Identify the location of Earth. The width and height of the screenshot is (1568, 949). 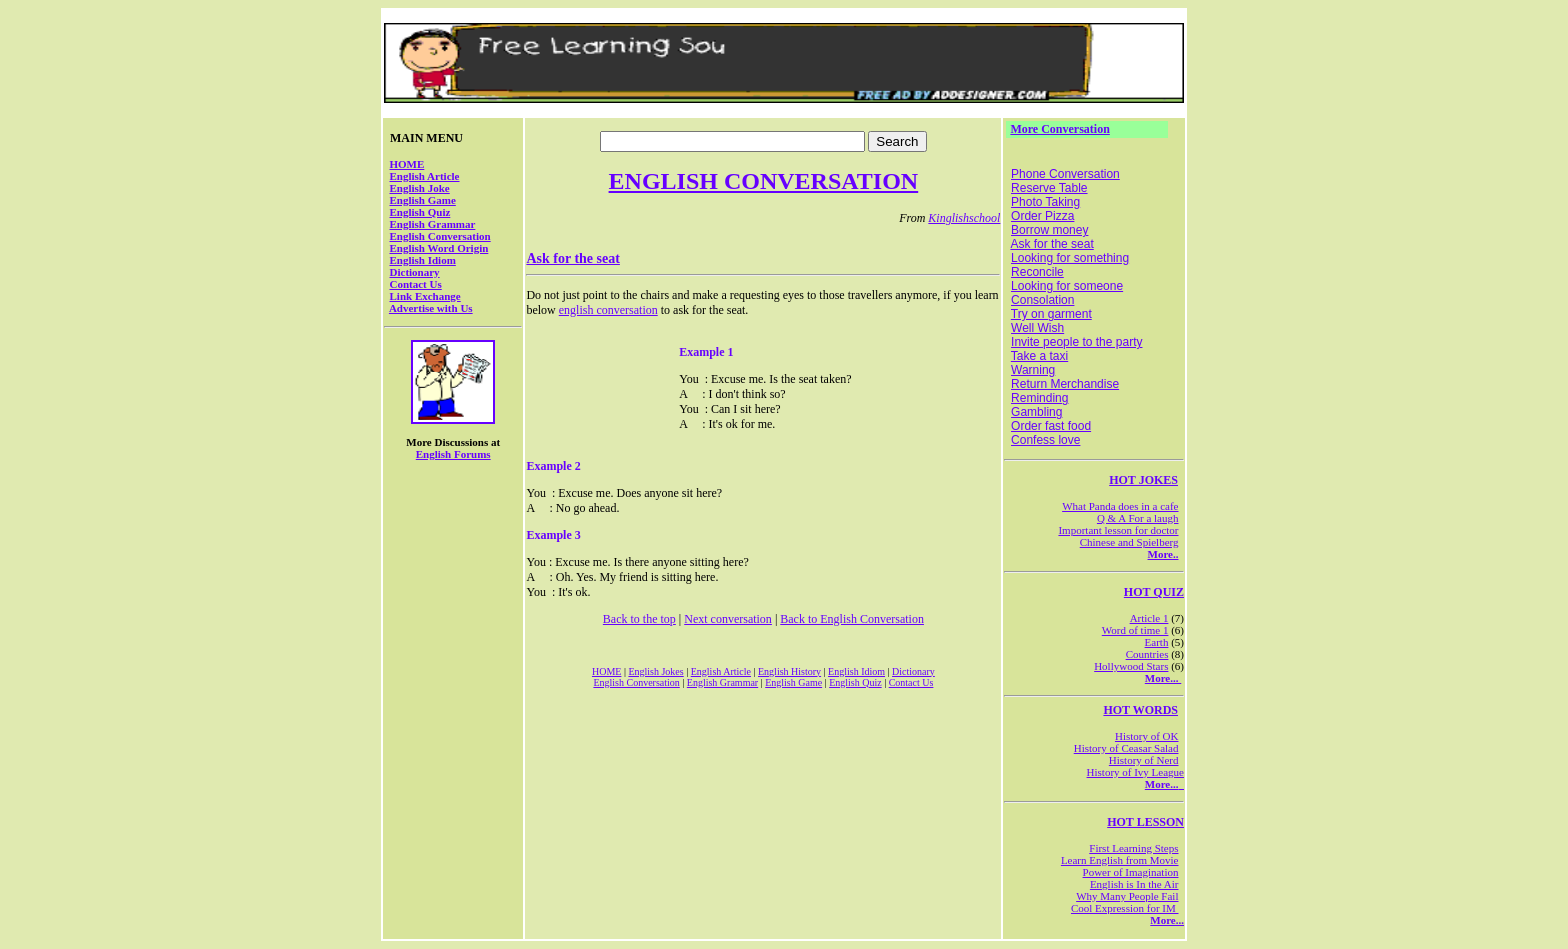
(1157, 642).